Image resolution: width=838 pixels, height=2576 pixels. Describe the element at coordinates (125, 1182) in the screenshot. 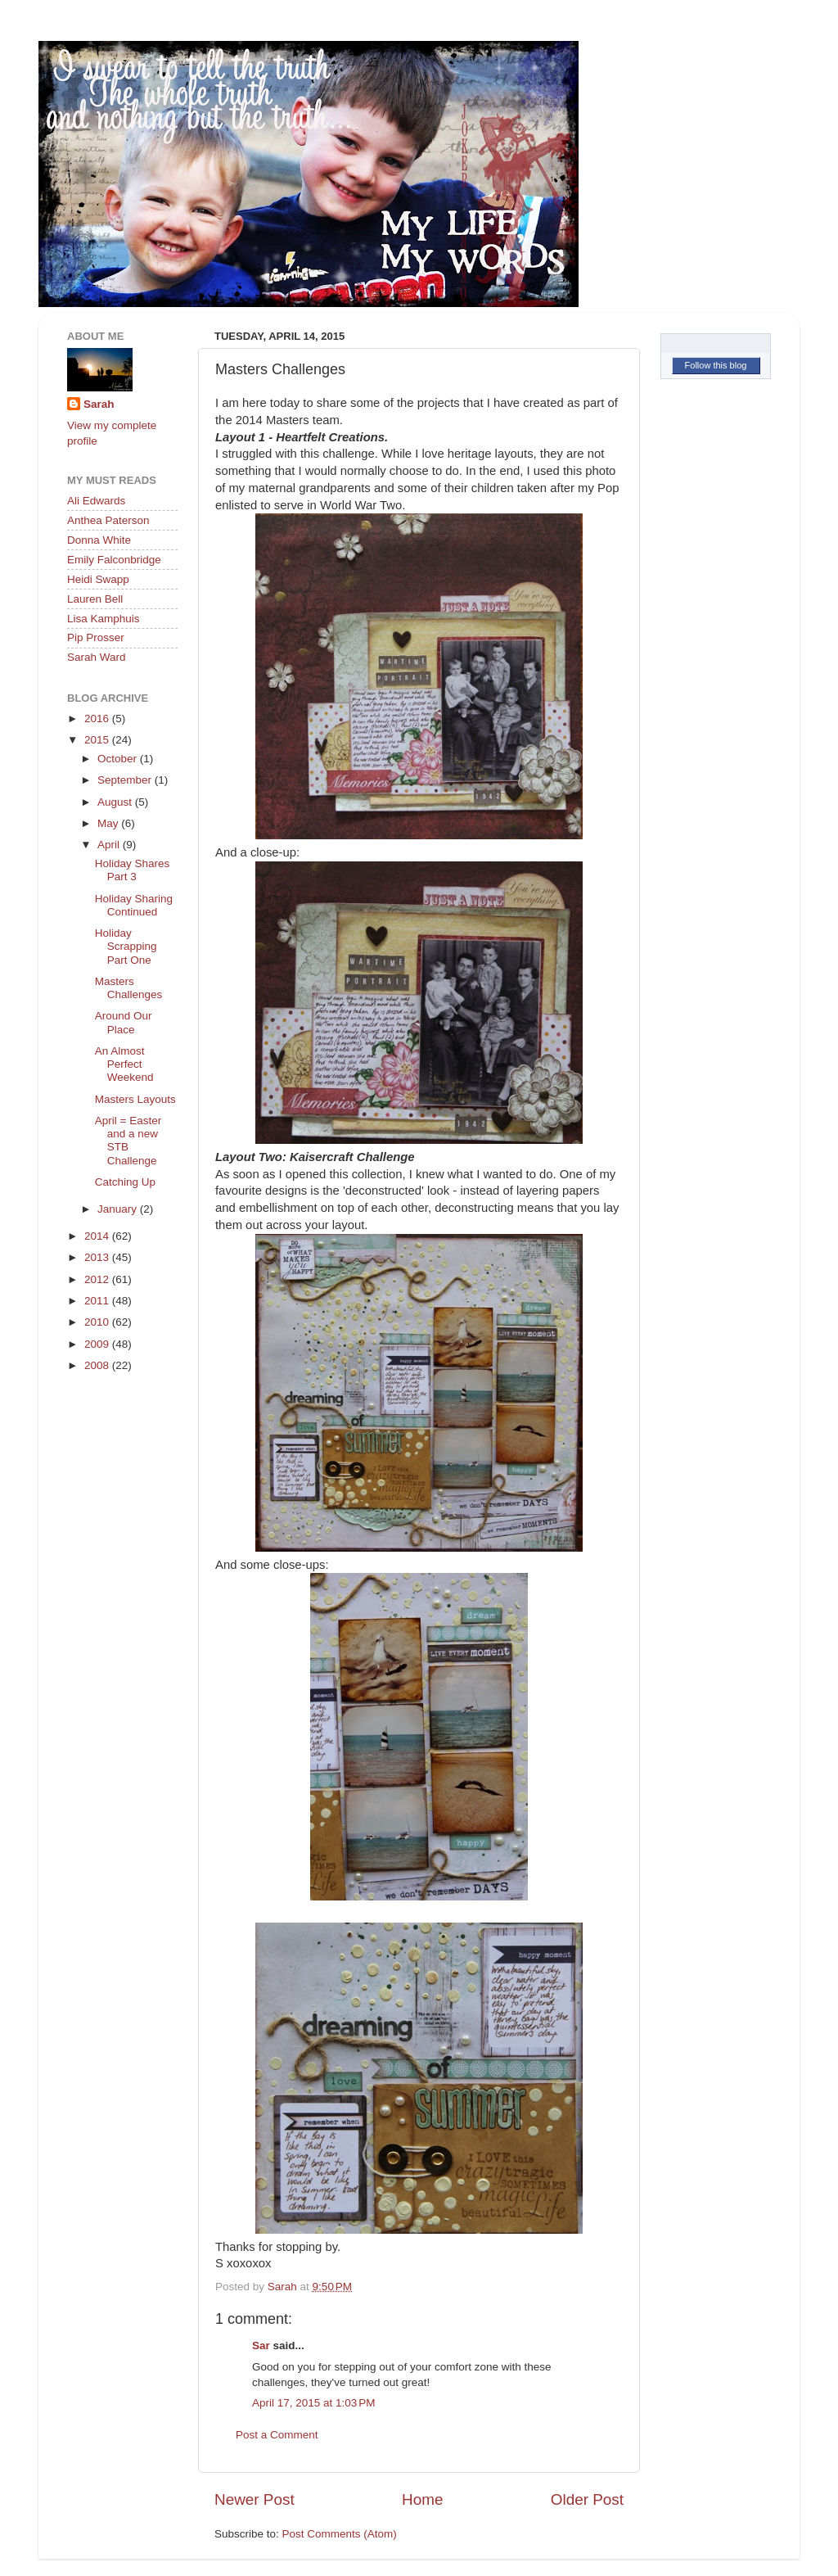

I see `Catching Up` at that location.